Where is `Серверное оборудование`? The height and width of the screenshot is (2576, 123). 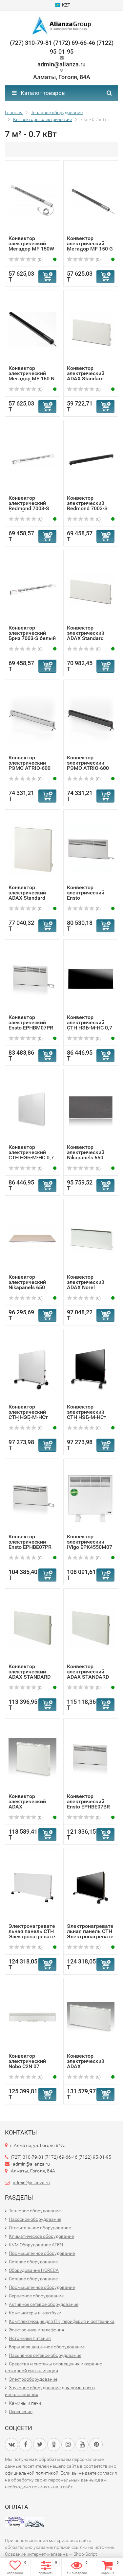
Серверное оборудование is located at coordinates (36, 2295).